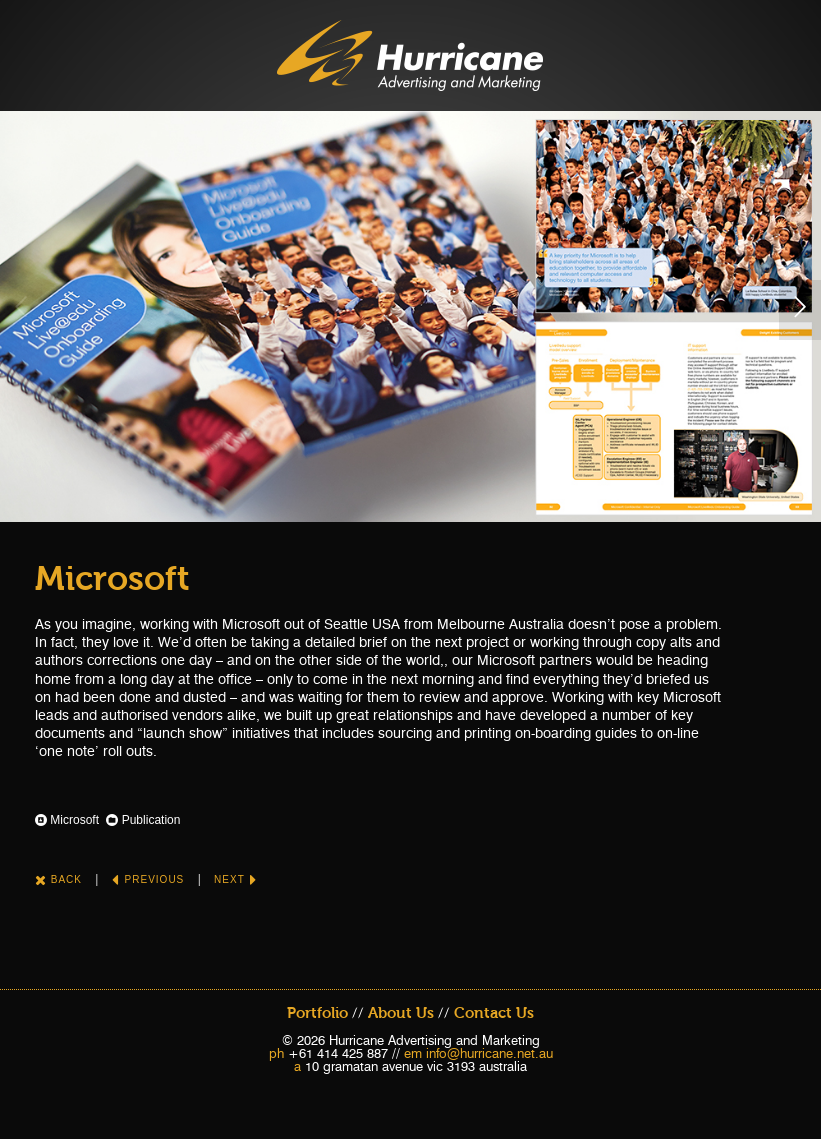 Image resolution: width=821 pixels, height=1139 pixels. What do you see at coordinates (235, 879) in the screenshot?
I see `Next` at bounding box center [235, 879].